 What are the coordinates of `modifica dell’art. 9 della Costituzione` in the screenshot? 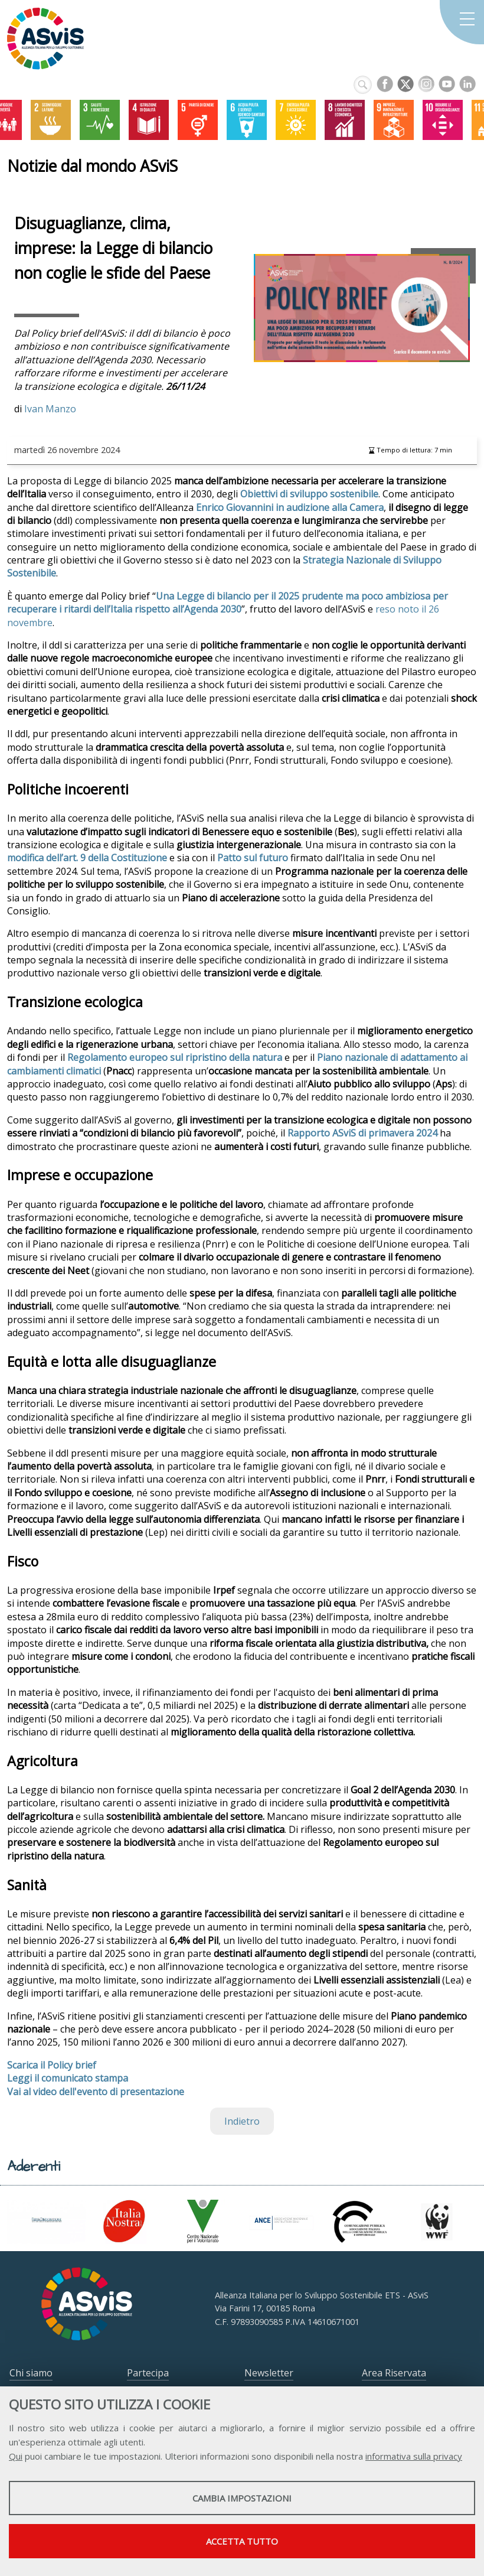 It's located at (87, 857).